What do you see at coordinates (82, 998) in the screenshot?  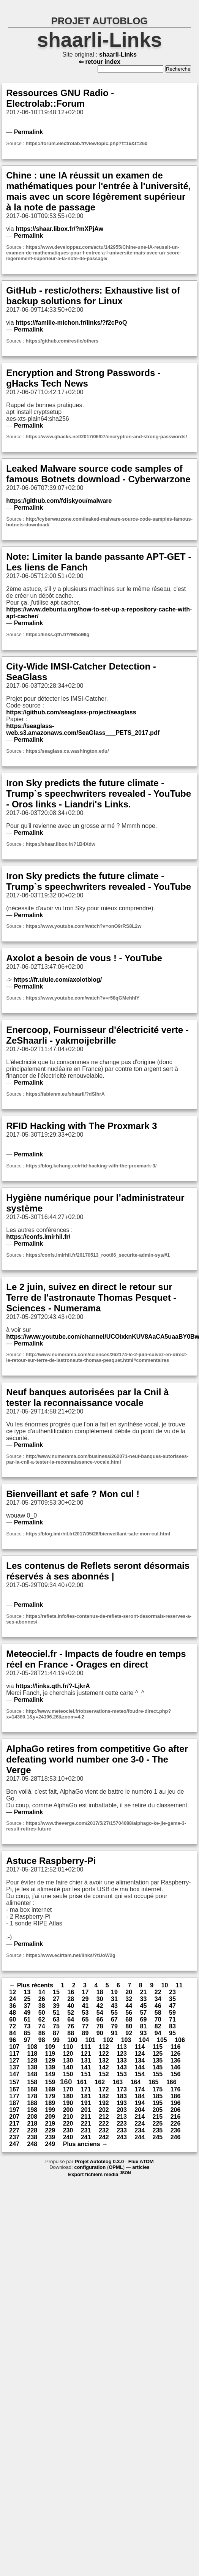 I see `https://www.youtube.com/watch?v=r58qGMehhlY` at bounding box center [82, 998].